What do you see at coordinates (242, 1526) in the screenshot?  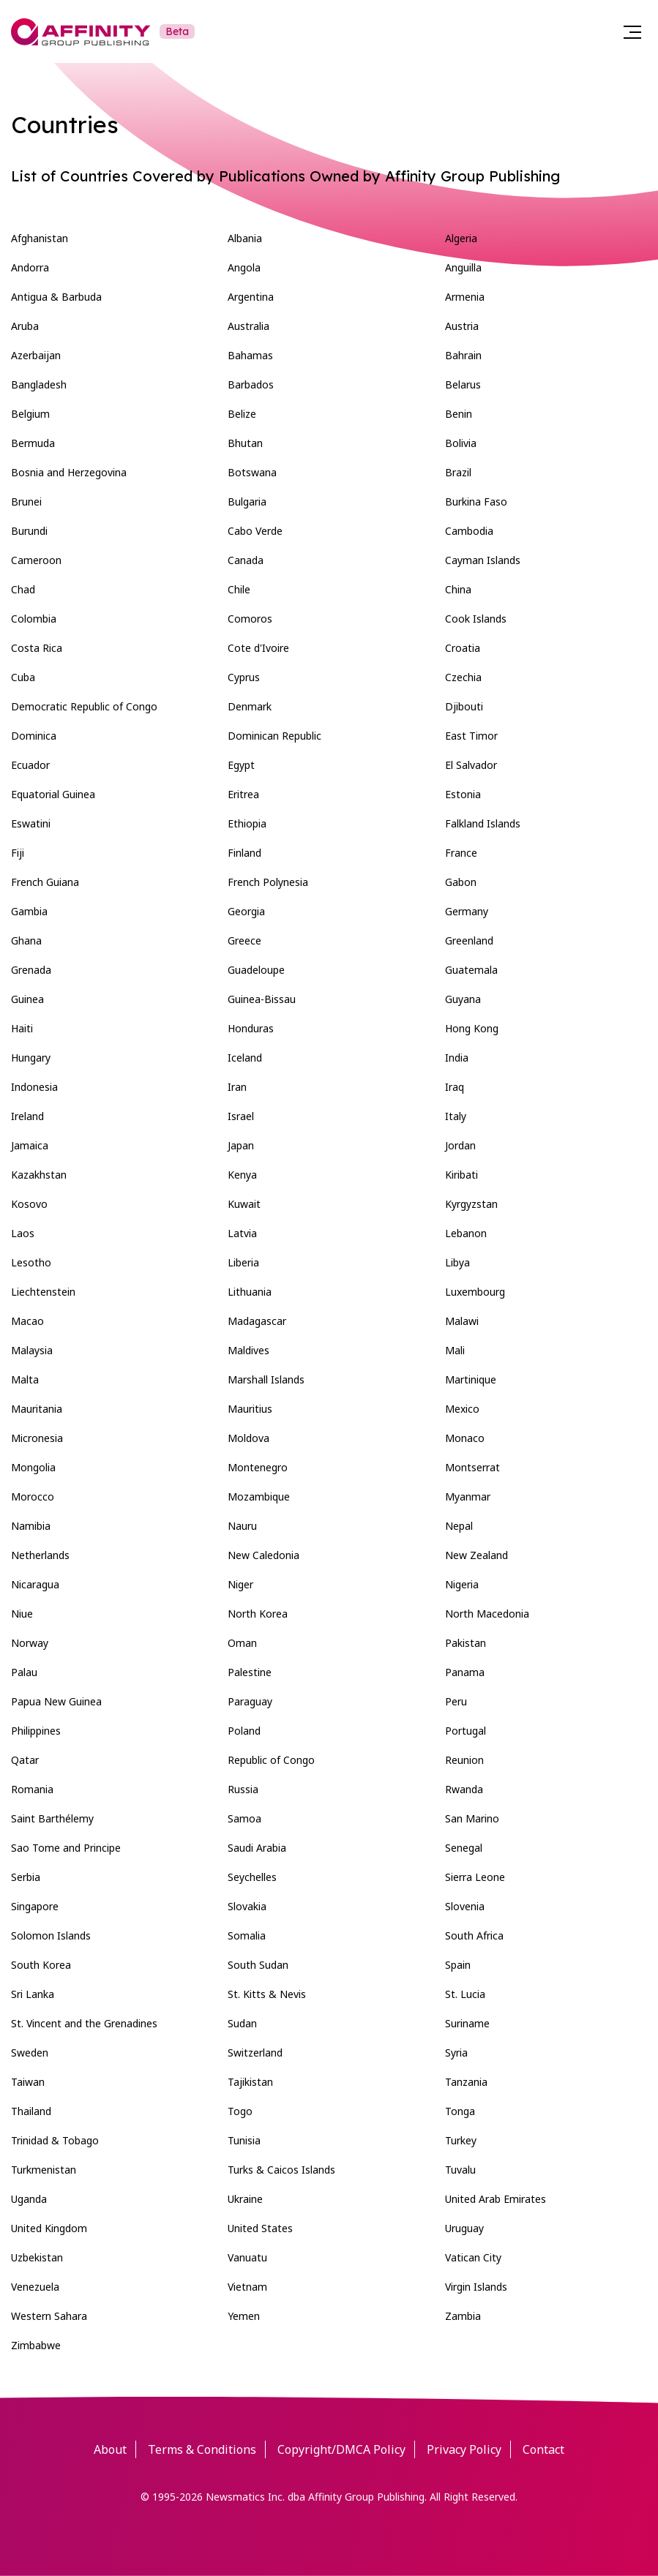 I see `Nauru` at bounding box center [242, 1526].